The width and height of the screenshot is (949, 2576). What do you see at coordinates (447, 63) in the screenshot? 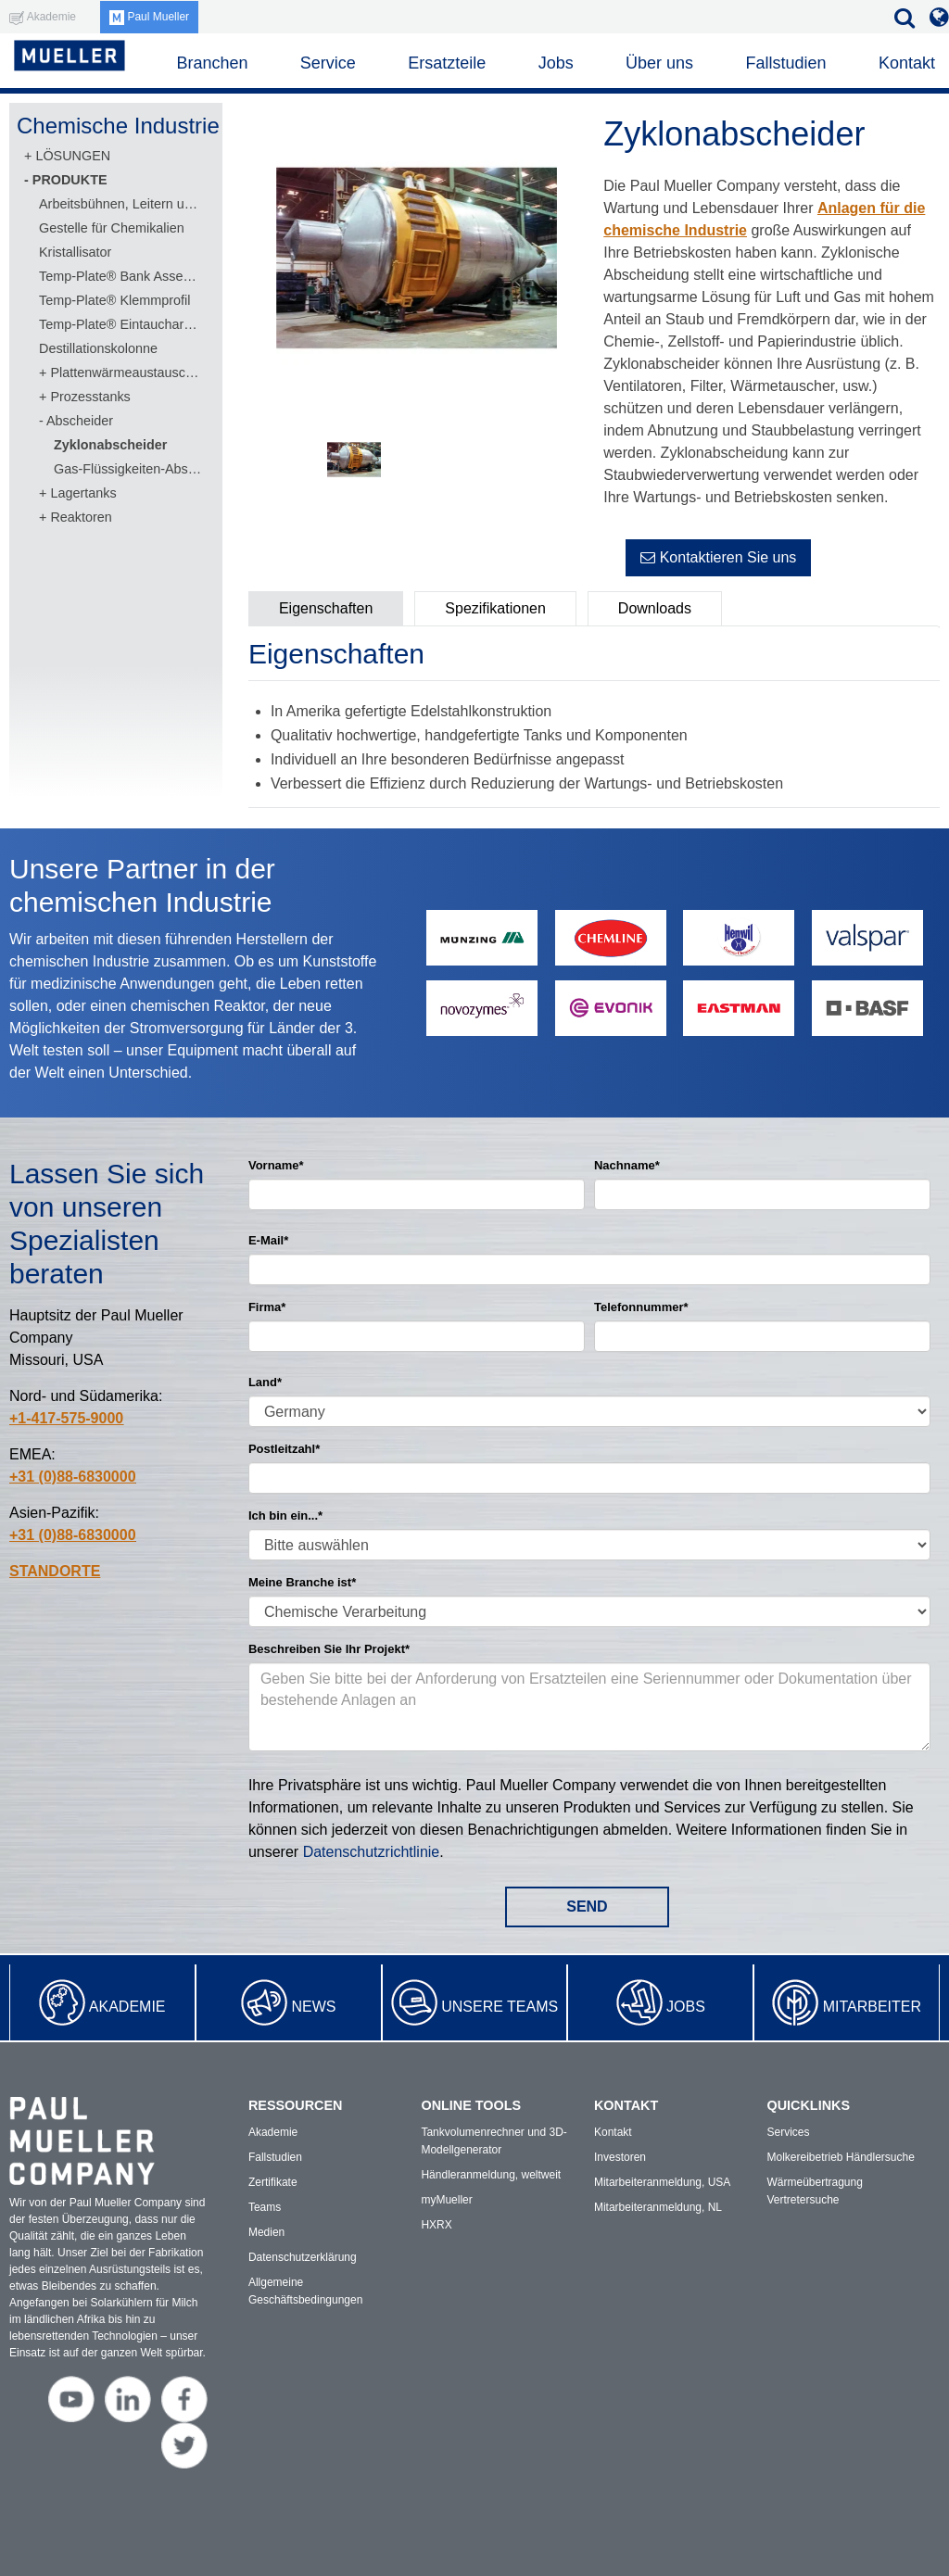
I see `Ersatzteile` at bounding box center [447, 63].